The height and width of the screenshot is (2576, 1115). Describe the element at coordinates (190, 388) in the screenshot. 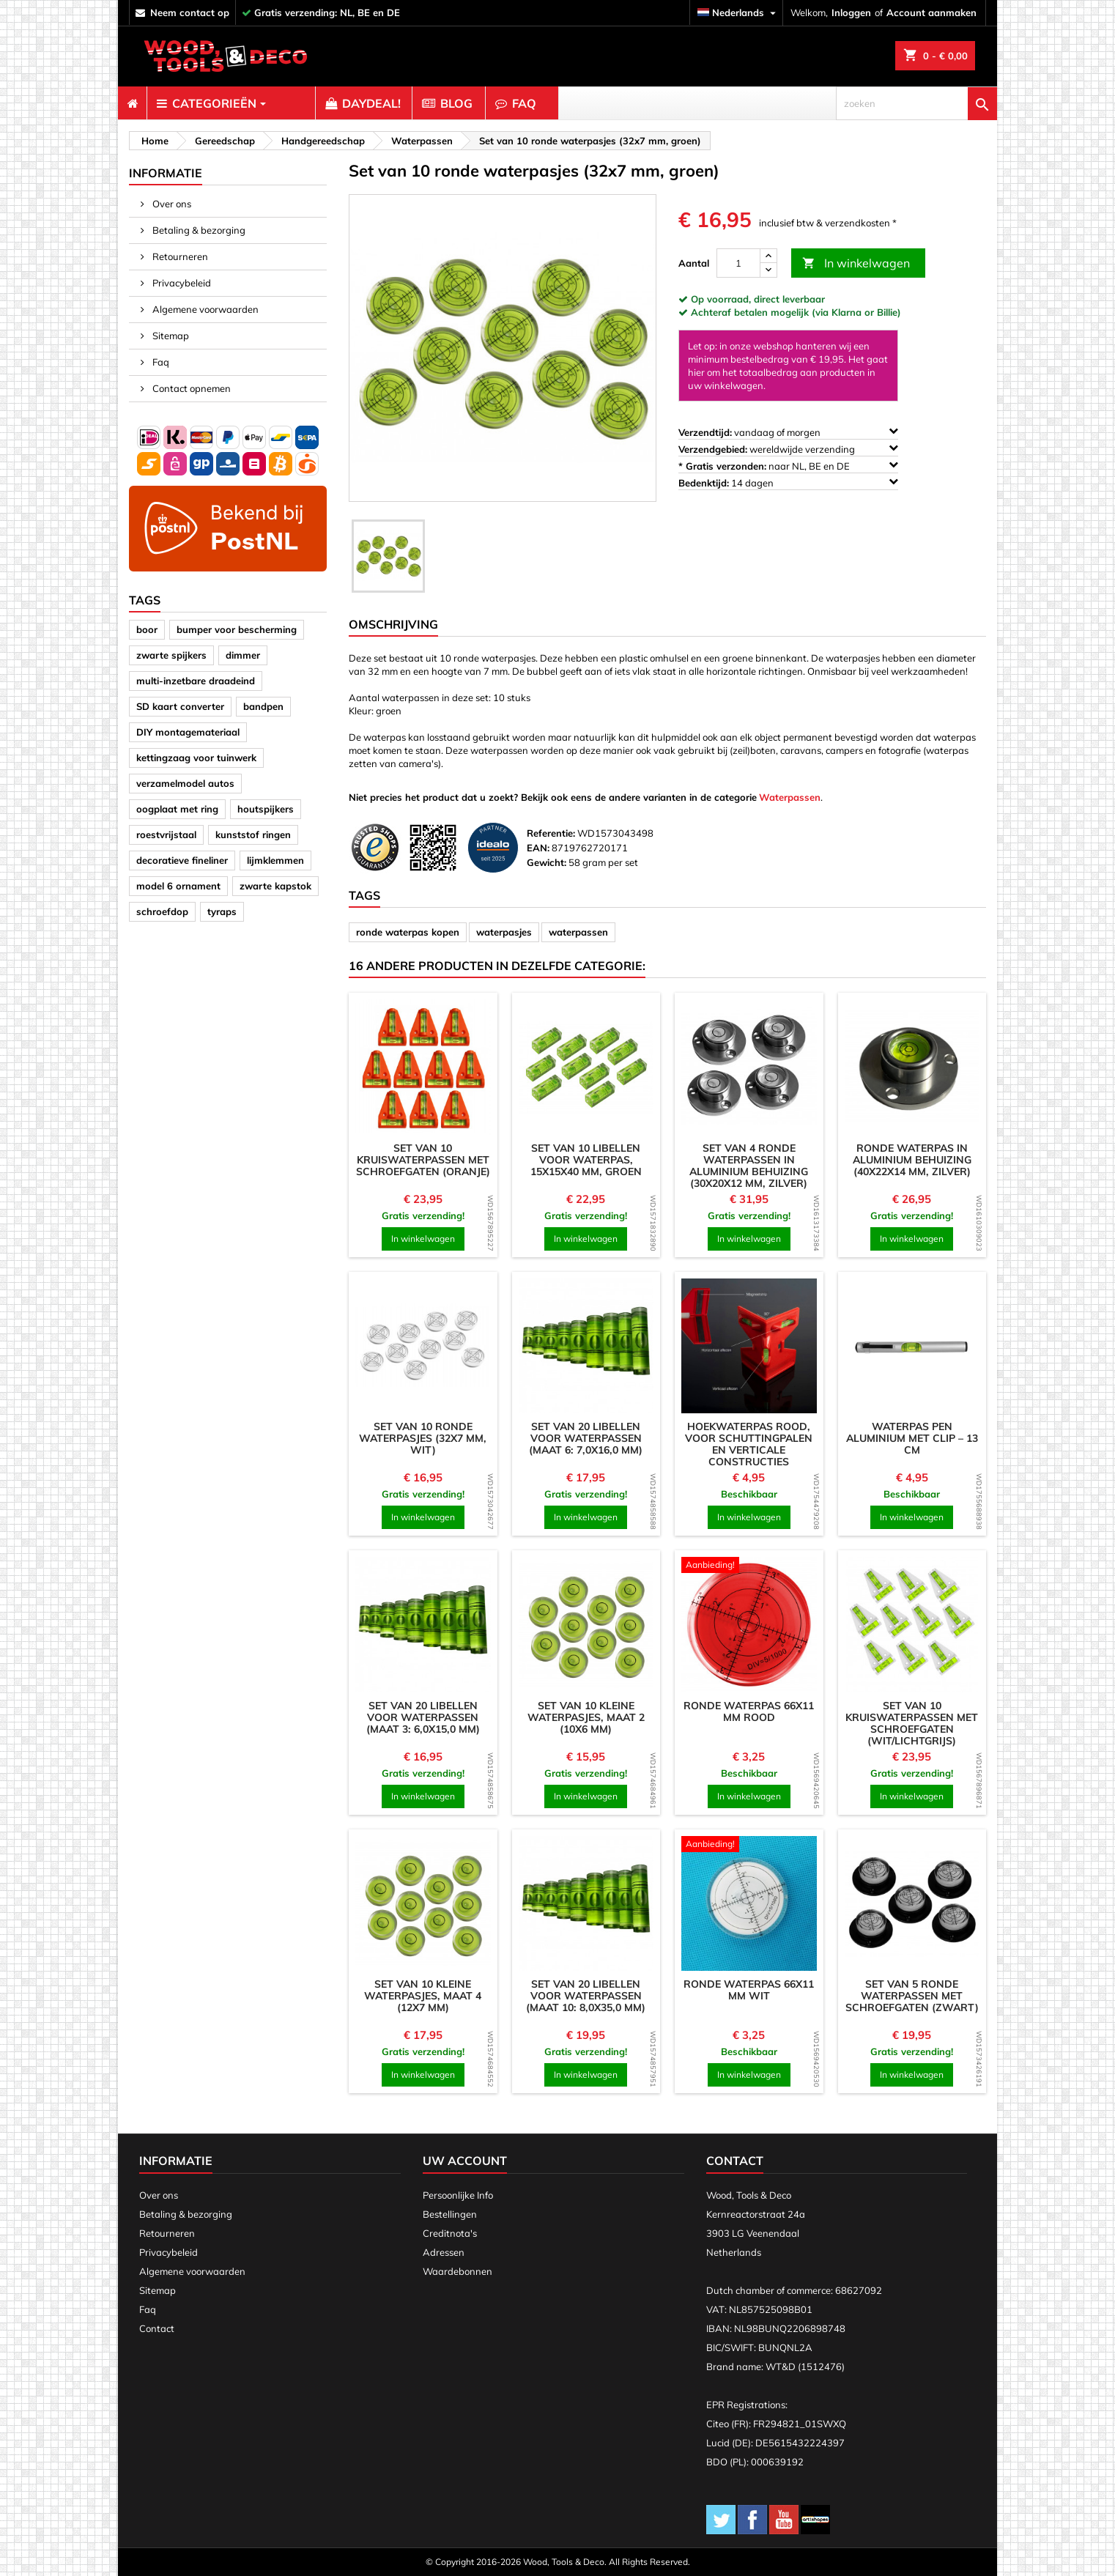

I see `Contact opnemen` at that location.